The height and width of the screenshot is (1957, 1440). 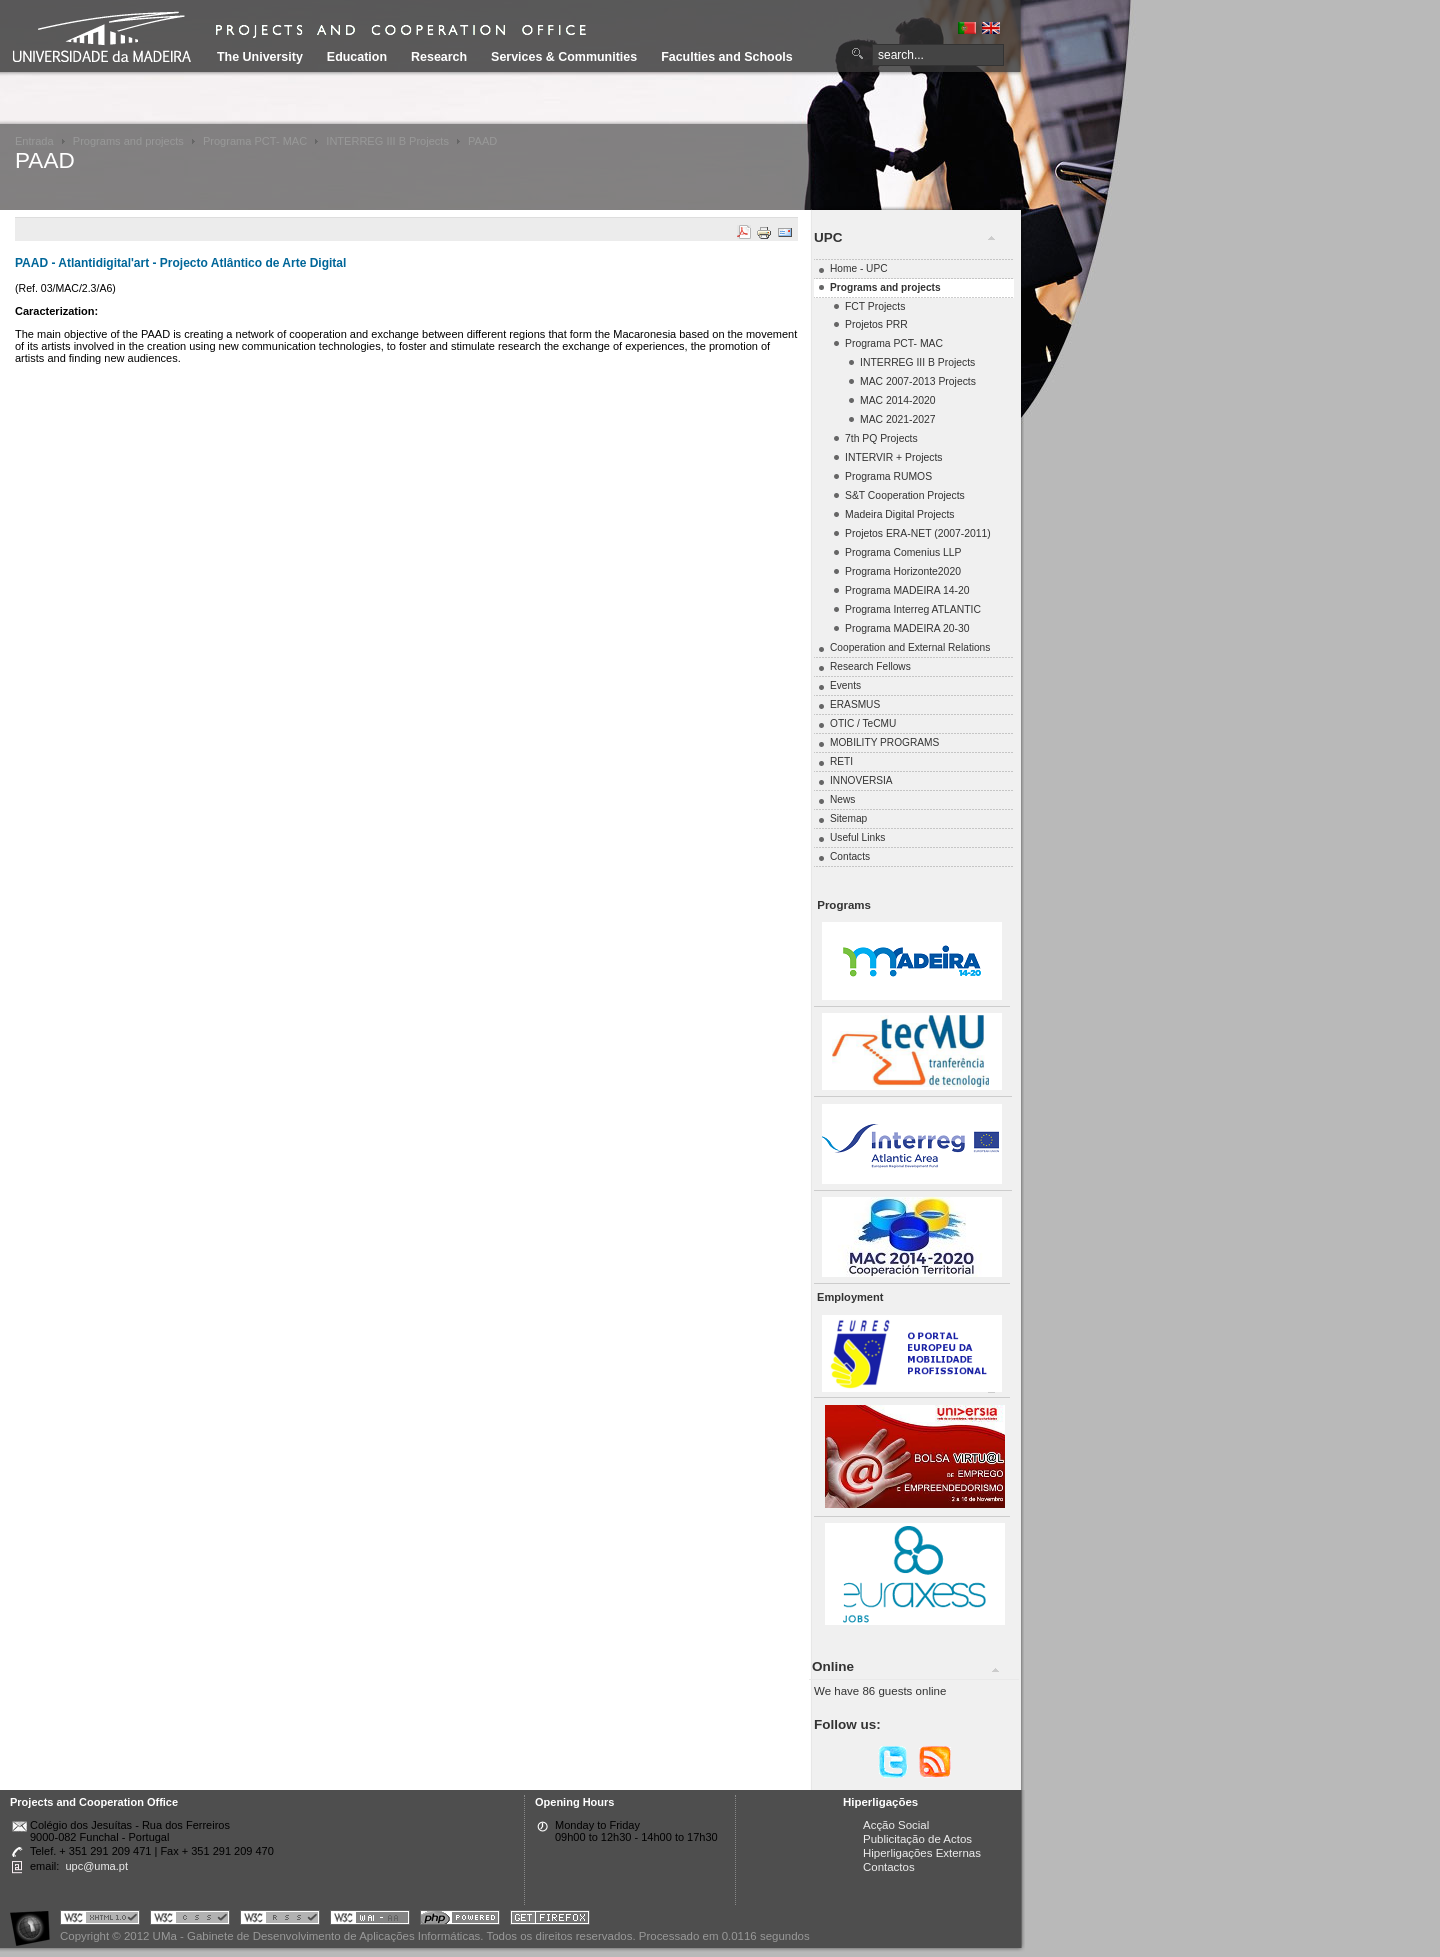 I want to click on Research, so click(x=439, y=57).